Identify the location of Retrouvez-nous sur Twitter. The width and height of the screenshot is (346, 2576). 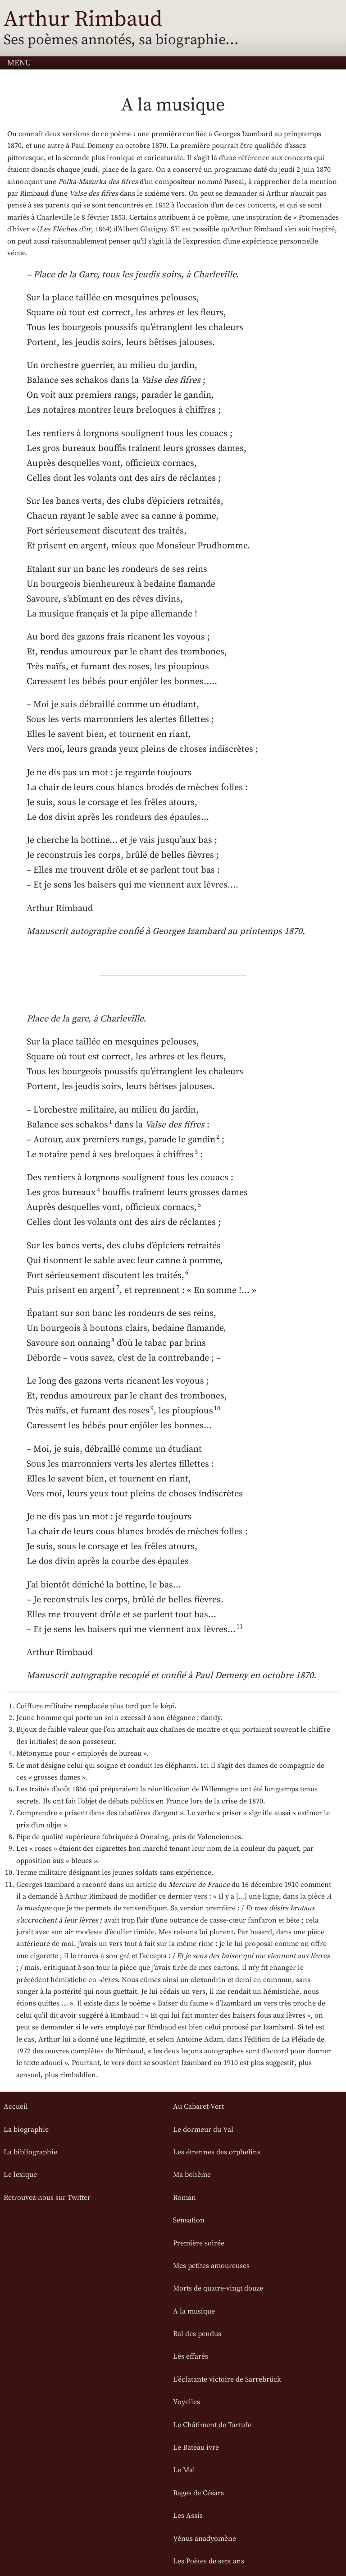
(47, 2197).